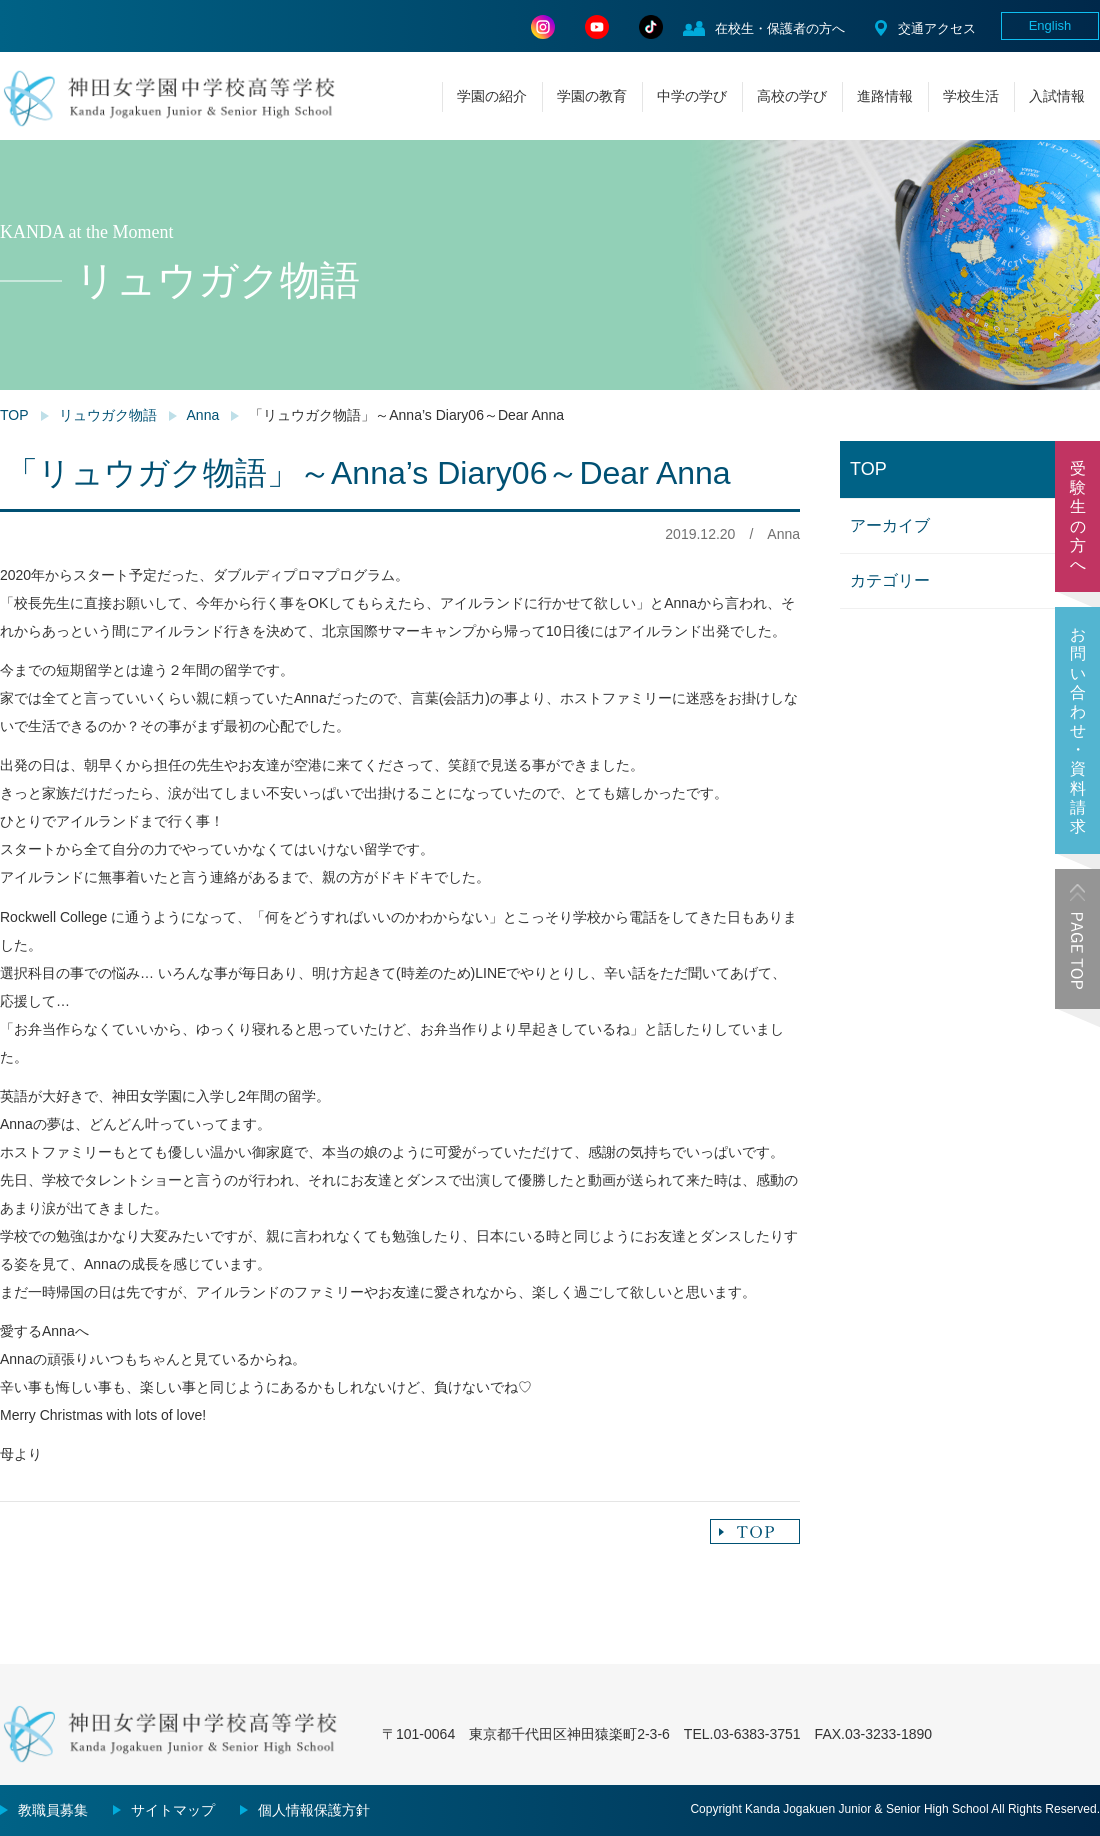 This screenshot has height=1836, width=1100. I want to click on アーカイブ, so click(890, 525).